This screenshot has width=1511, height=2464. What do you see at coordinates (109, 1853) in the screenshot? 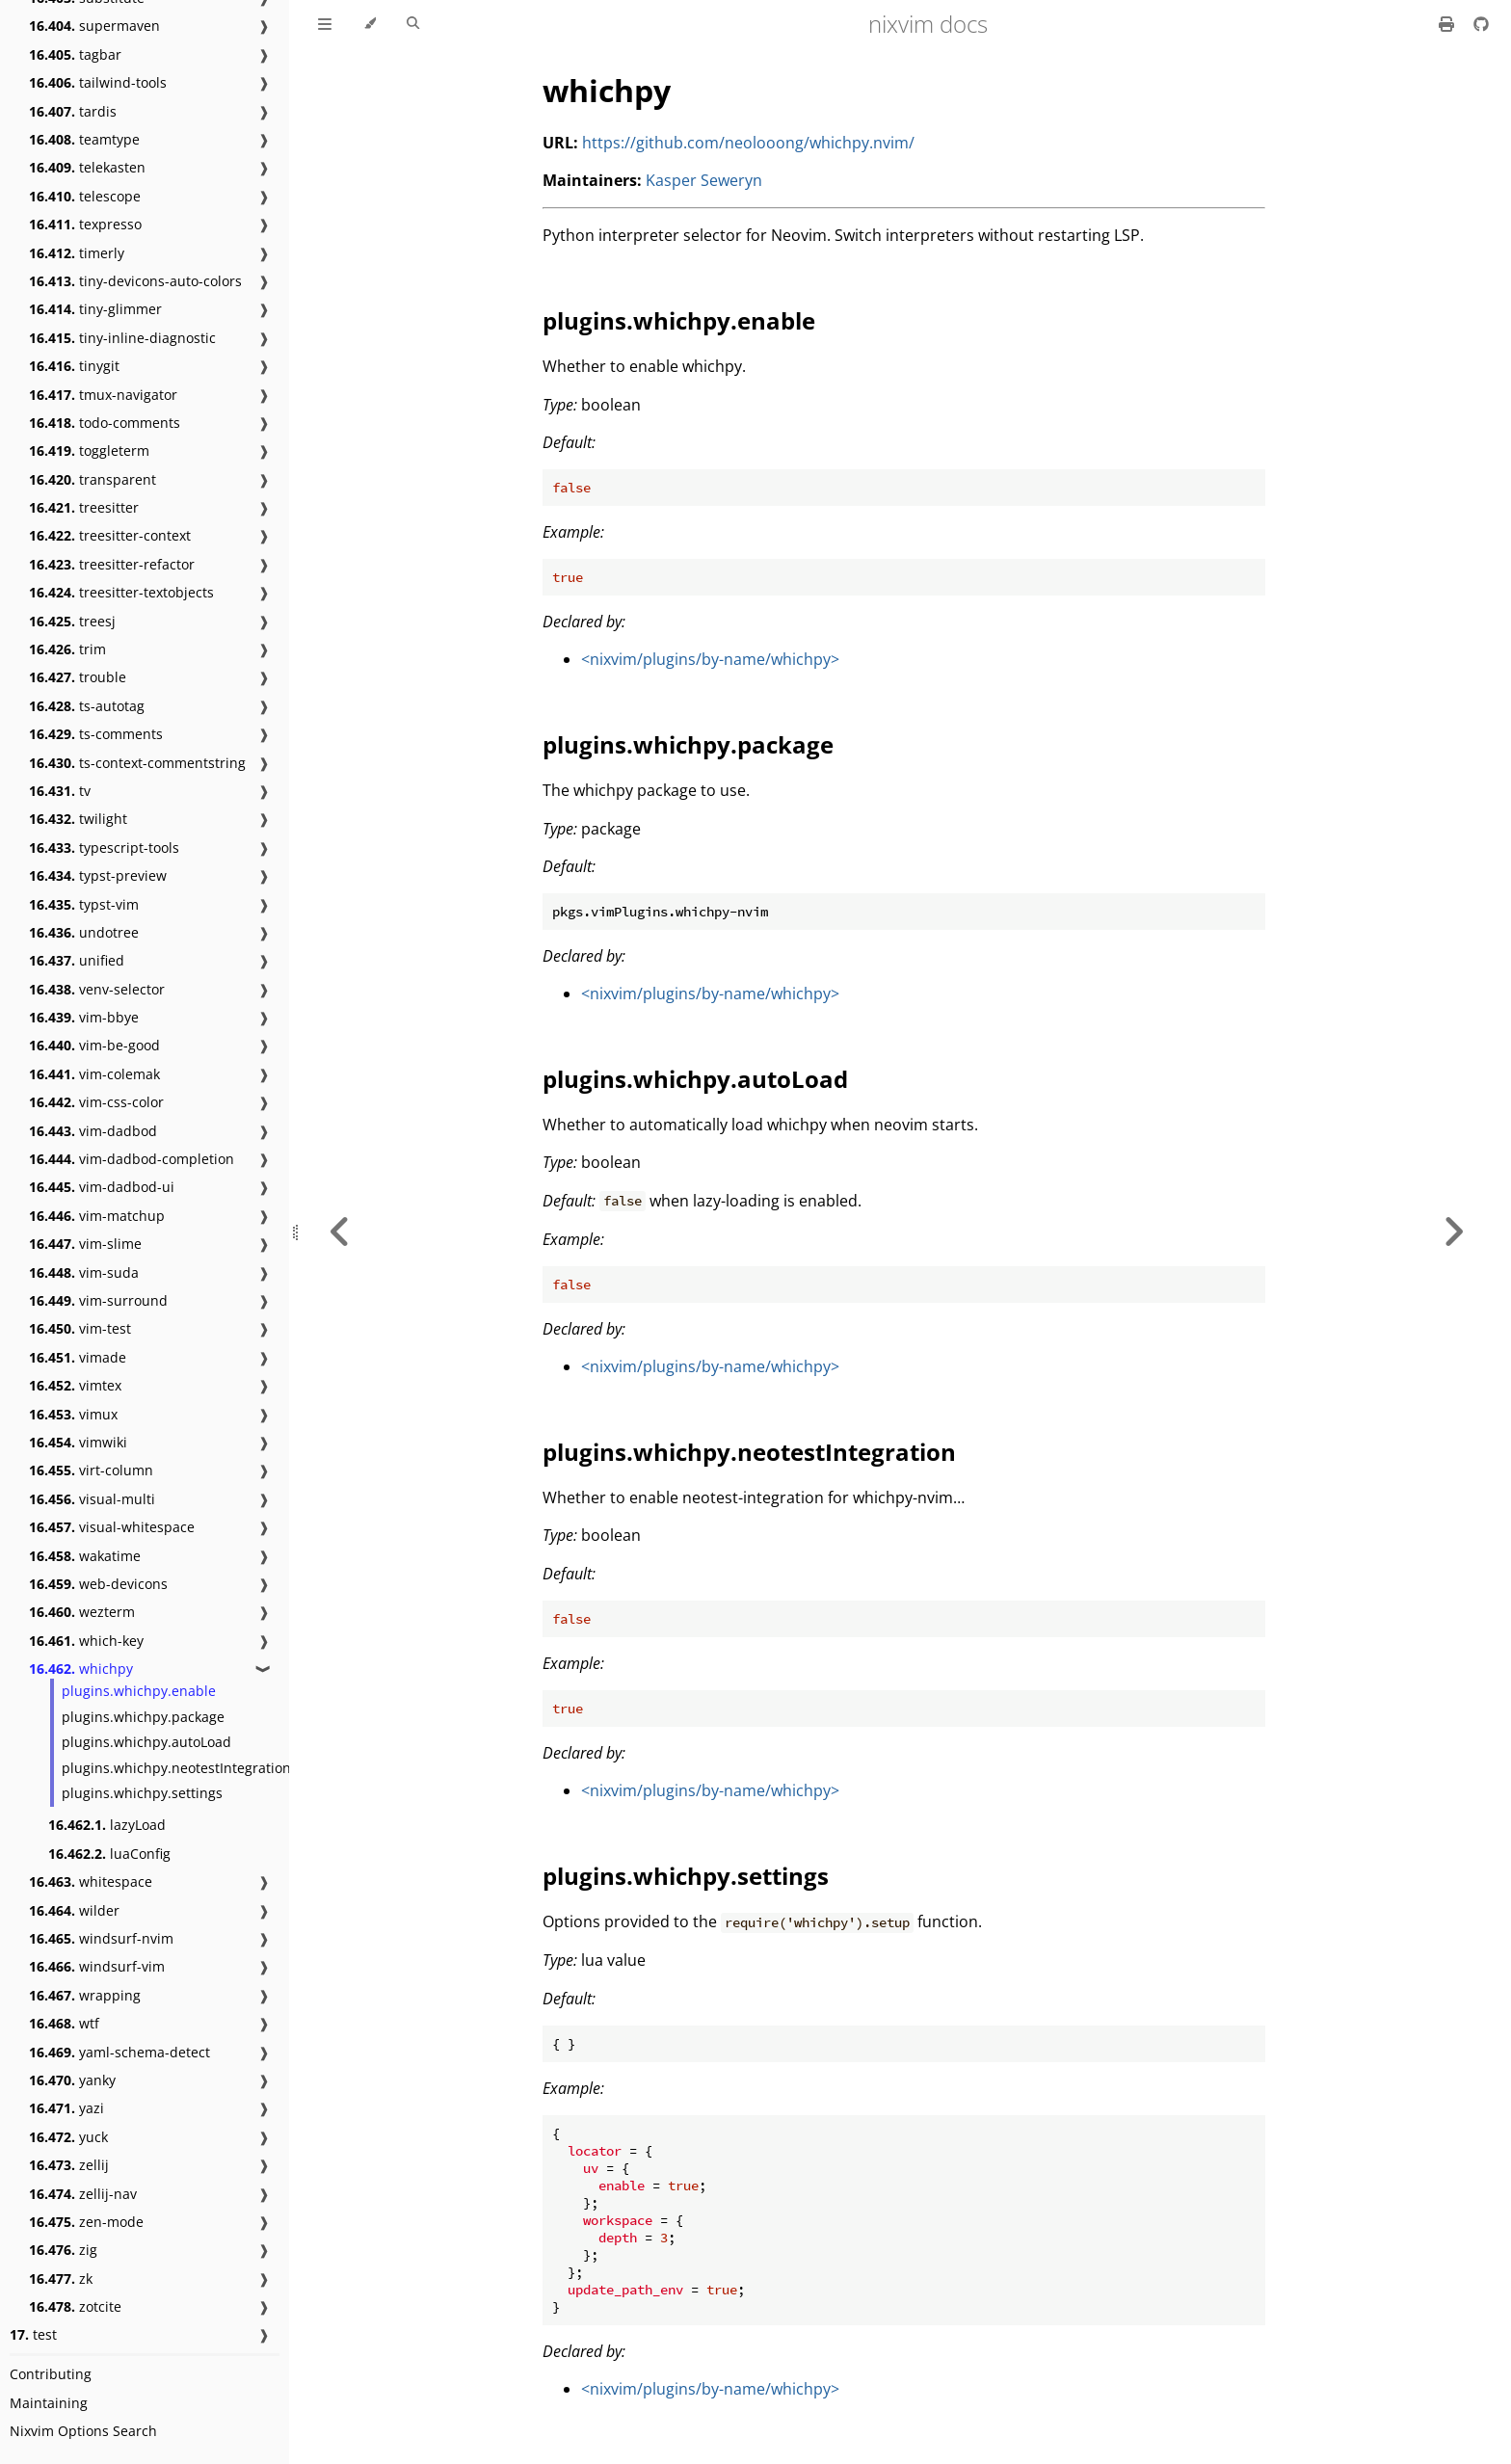
I see `luaConfig` at bounding box center [109, 1853].